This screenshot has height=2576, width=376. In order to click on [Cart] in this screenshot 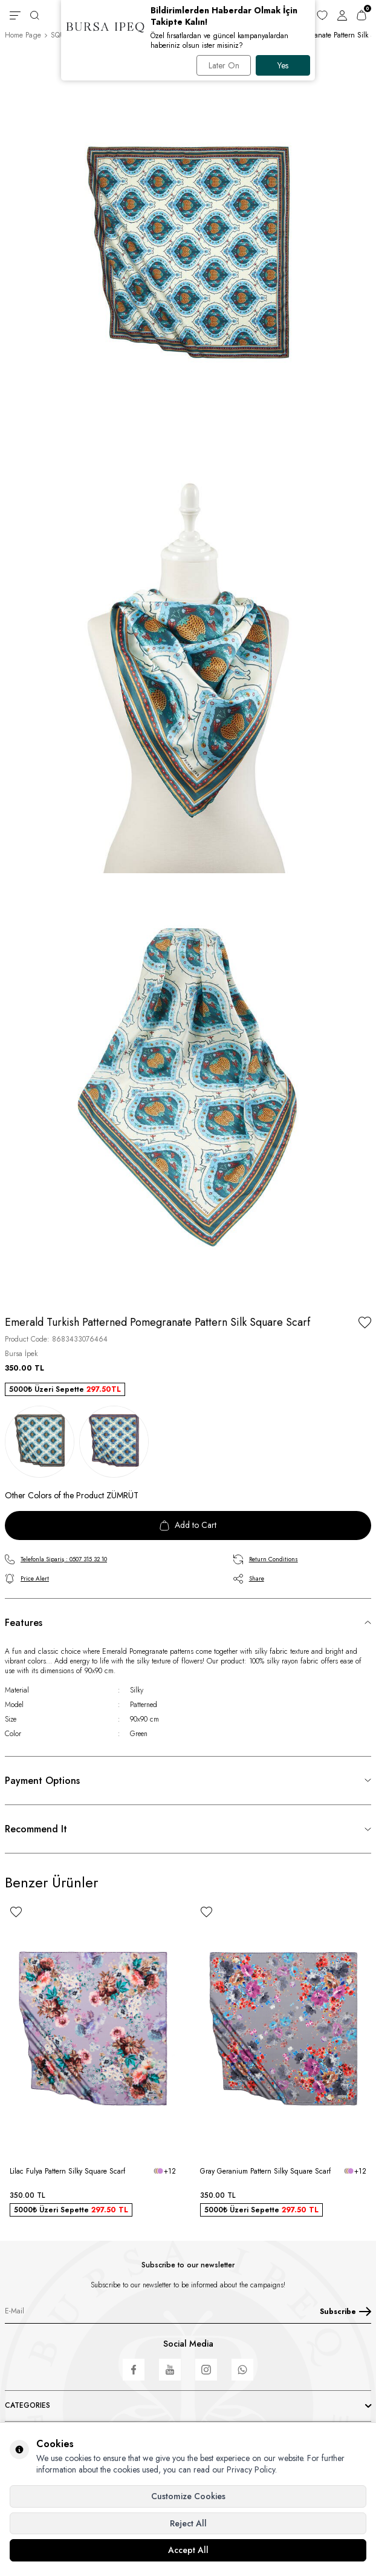, I will do `click(361, 15)`.